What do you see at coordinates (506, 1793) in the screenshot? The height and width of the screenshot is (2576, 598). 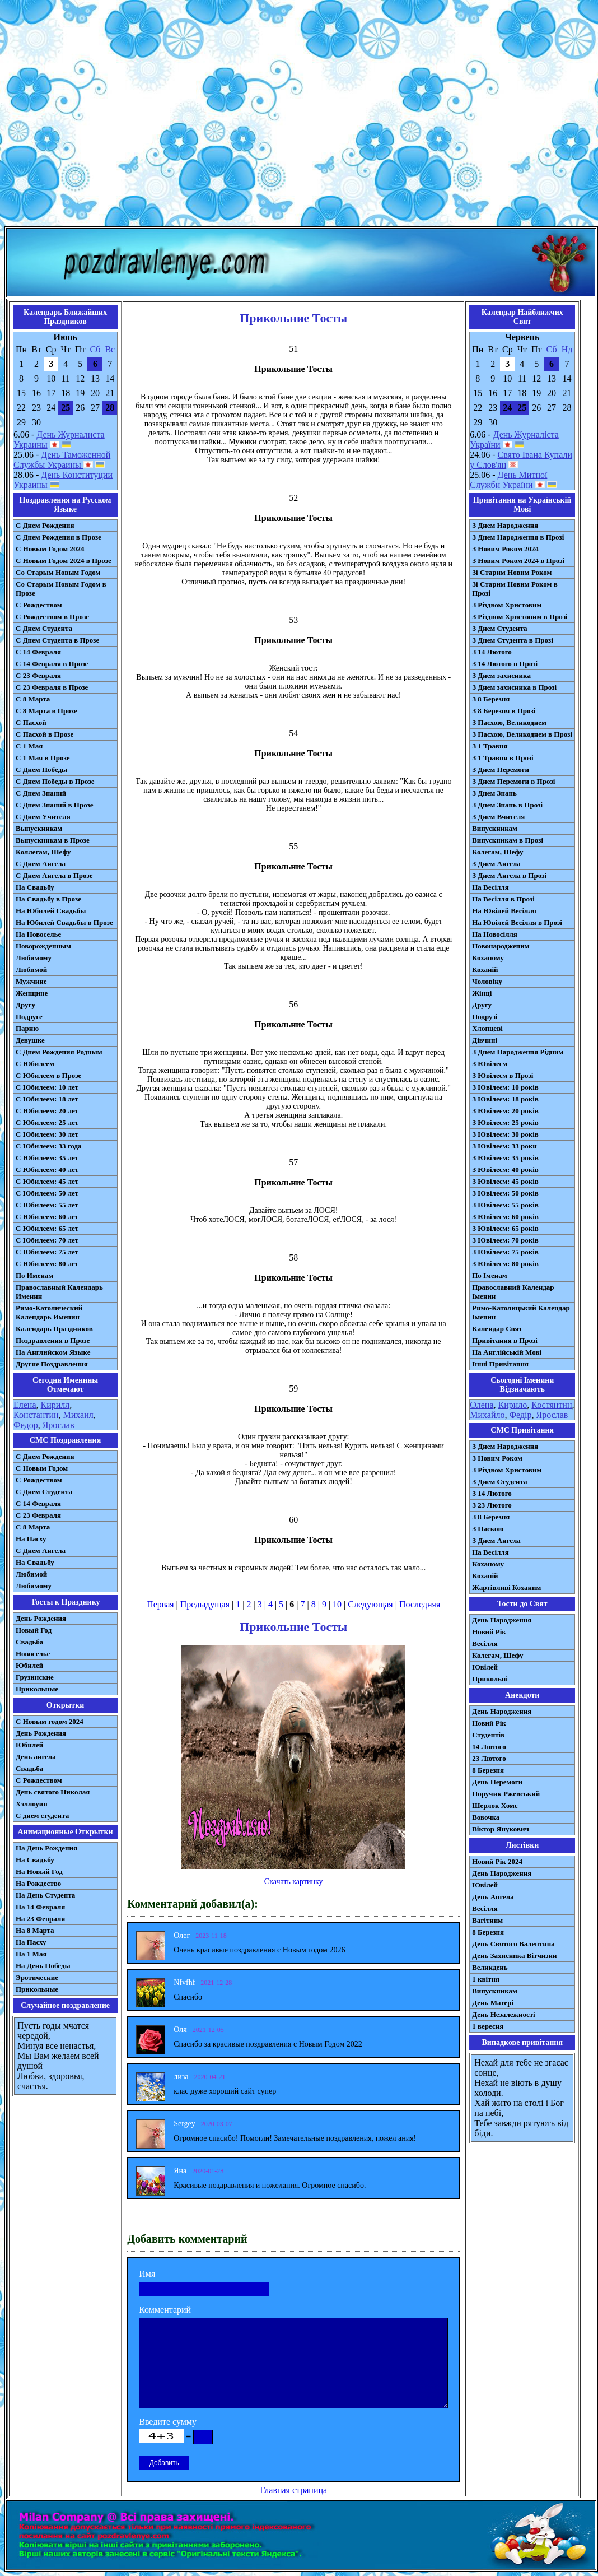 I see `Поручик Ржевський` at bounding box center [506, 1793].